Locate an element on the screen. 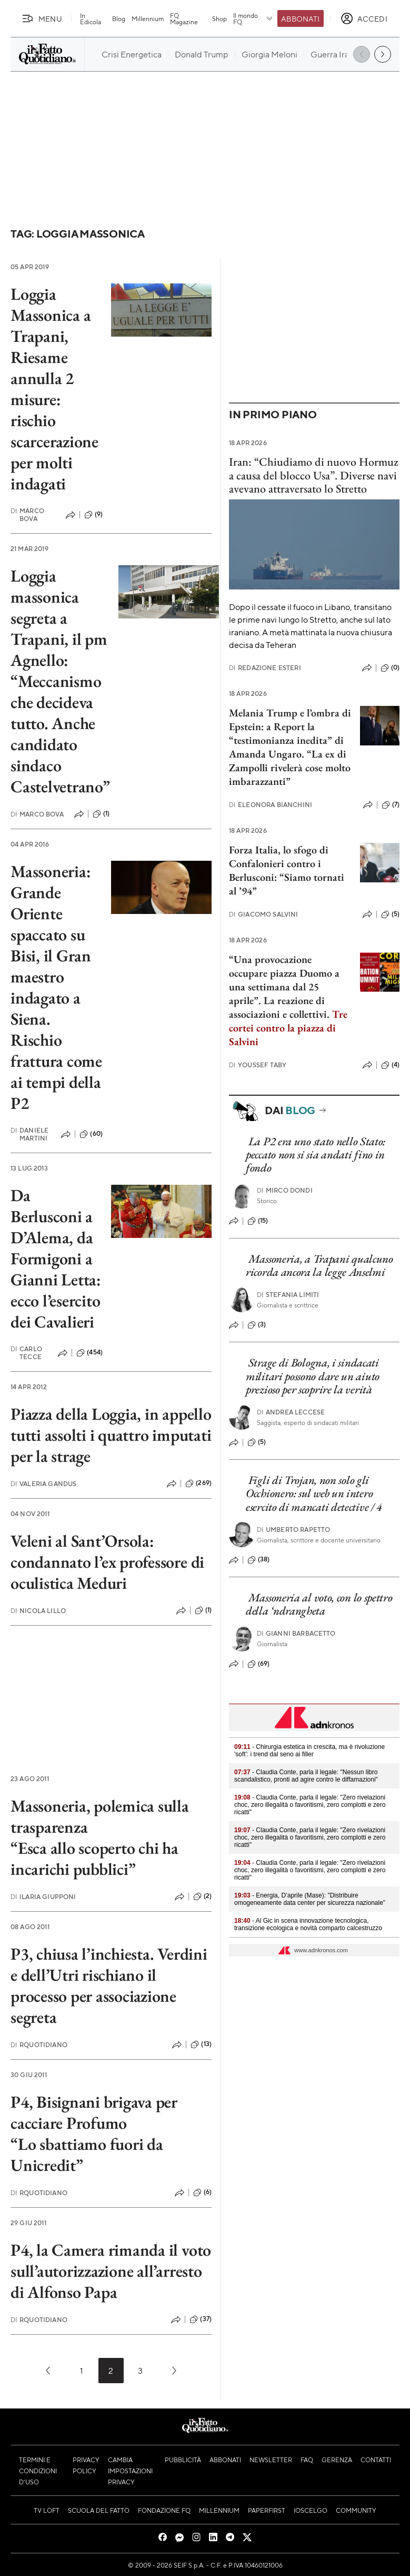 This screenshot has width=410, height=2576. - Claudia Conte, parla il legale: "Nessun libro scandalistico, pronti ad agire contro le diffamazioni" is located at coordinates (306, 1775).